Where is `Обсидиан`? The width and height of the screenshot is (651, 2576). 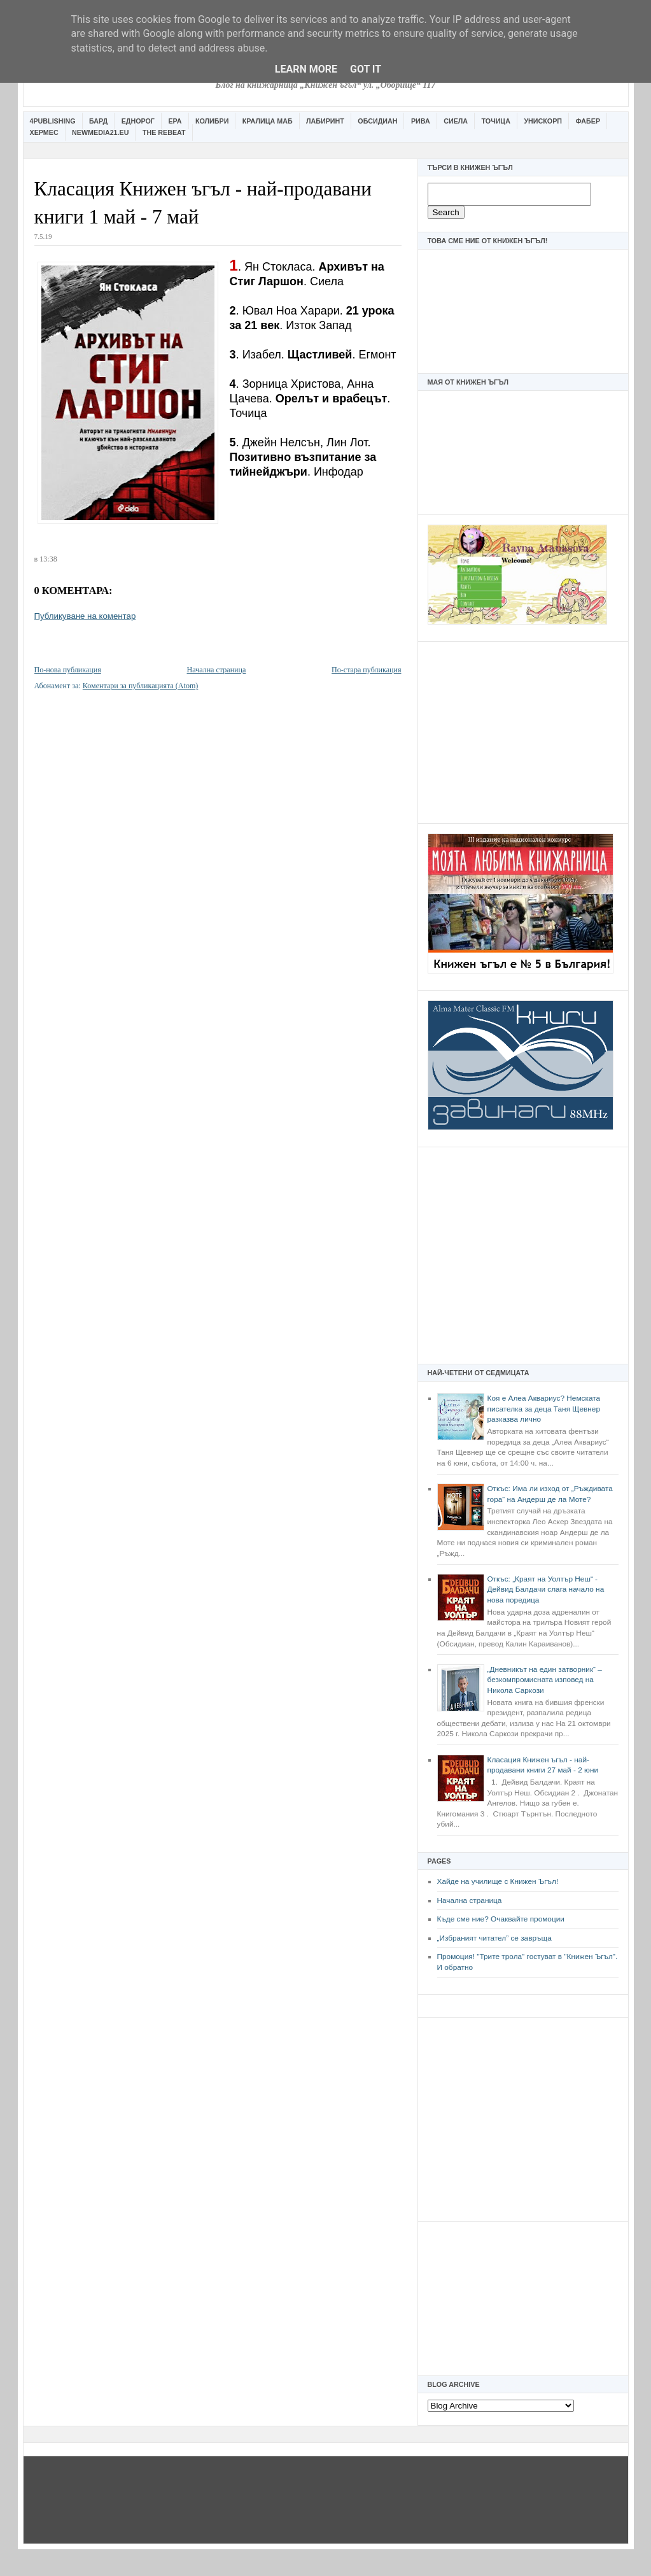 Обсидиан is located at coordinates (377, 121).